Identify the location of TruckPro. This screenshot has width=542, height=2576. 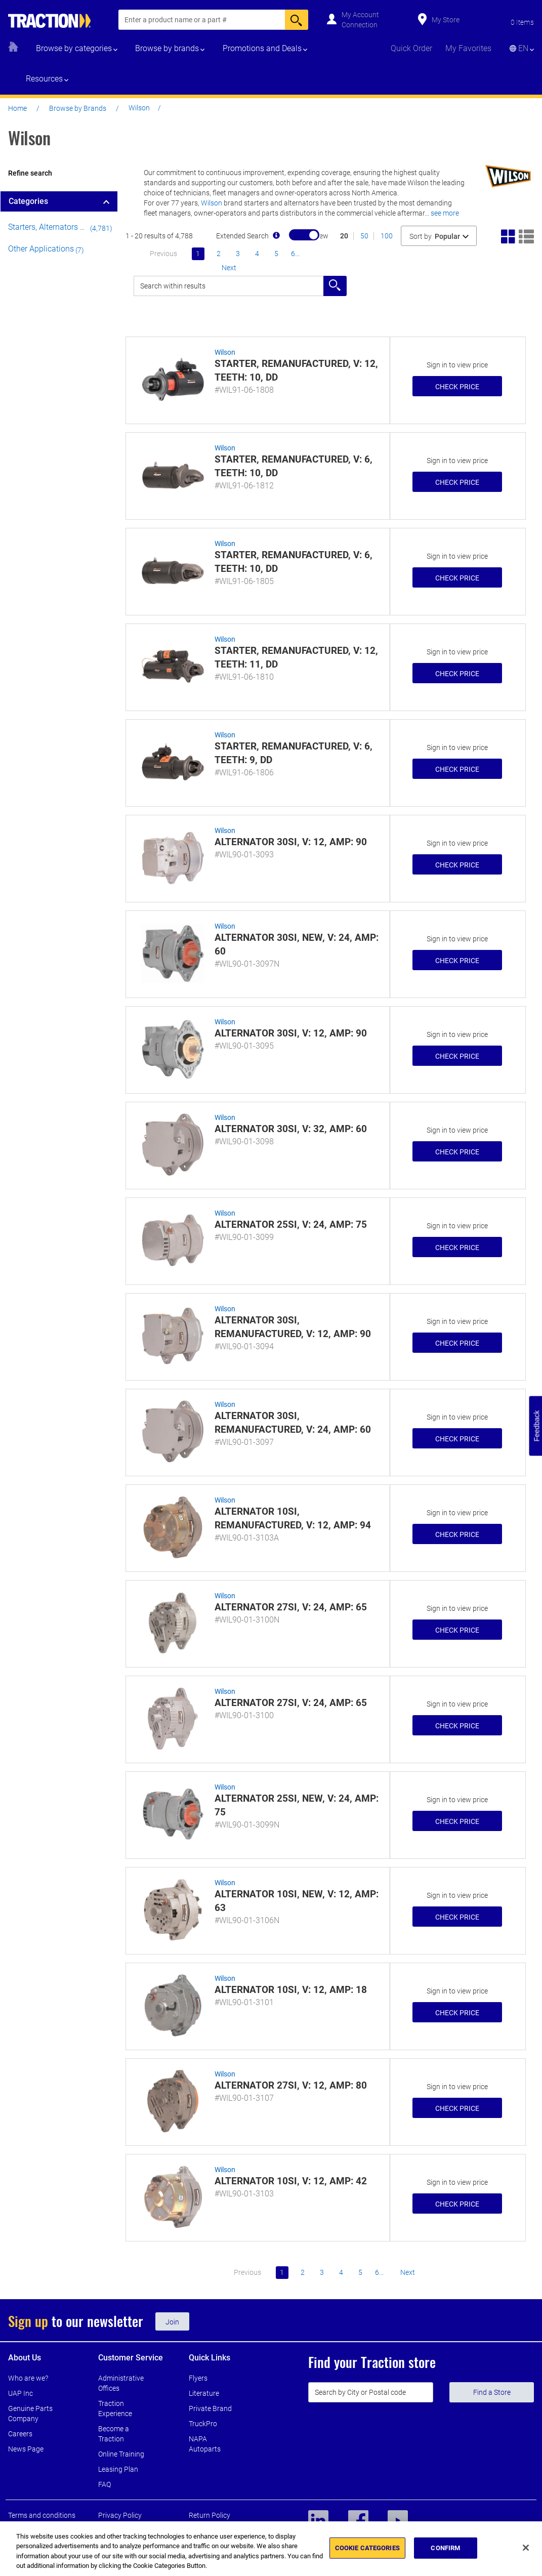
(203, 2424).